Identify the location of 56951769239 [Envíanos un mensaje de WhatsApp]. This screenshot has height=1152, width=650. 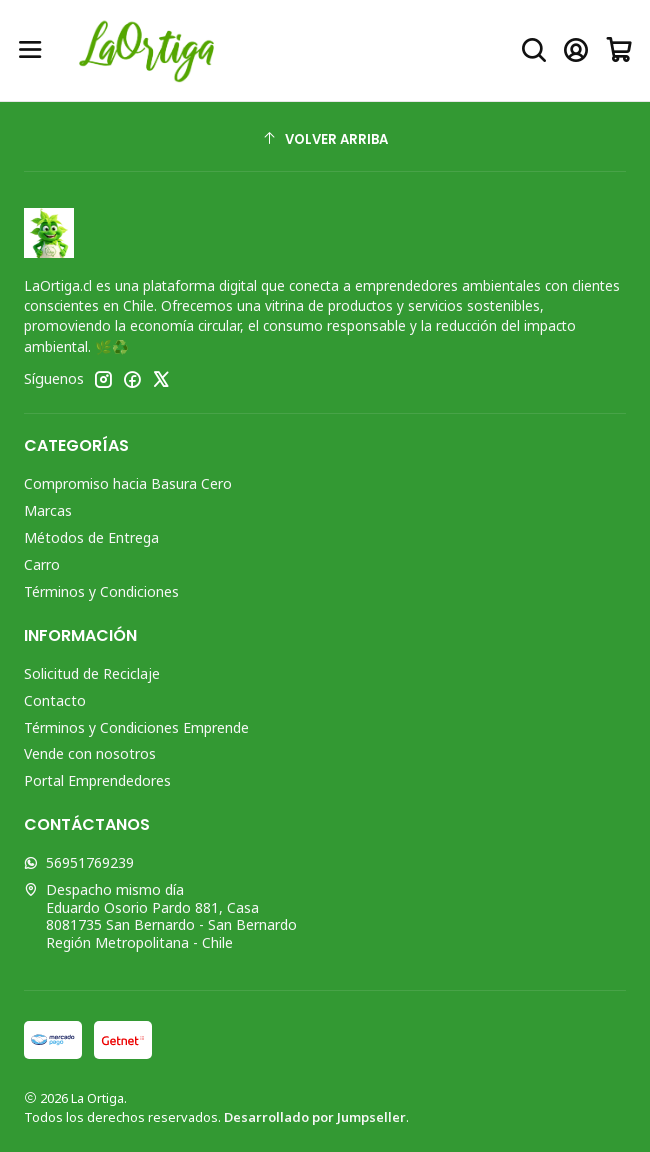
(79, 862).